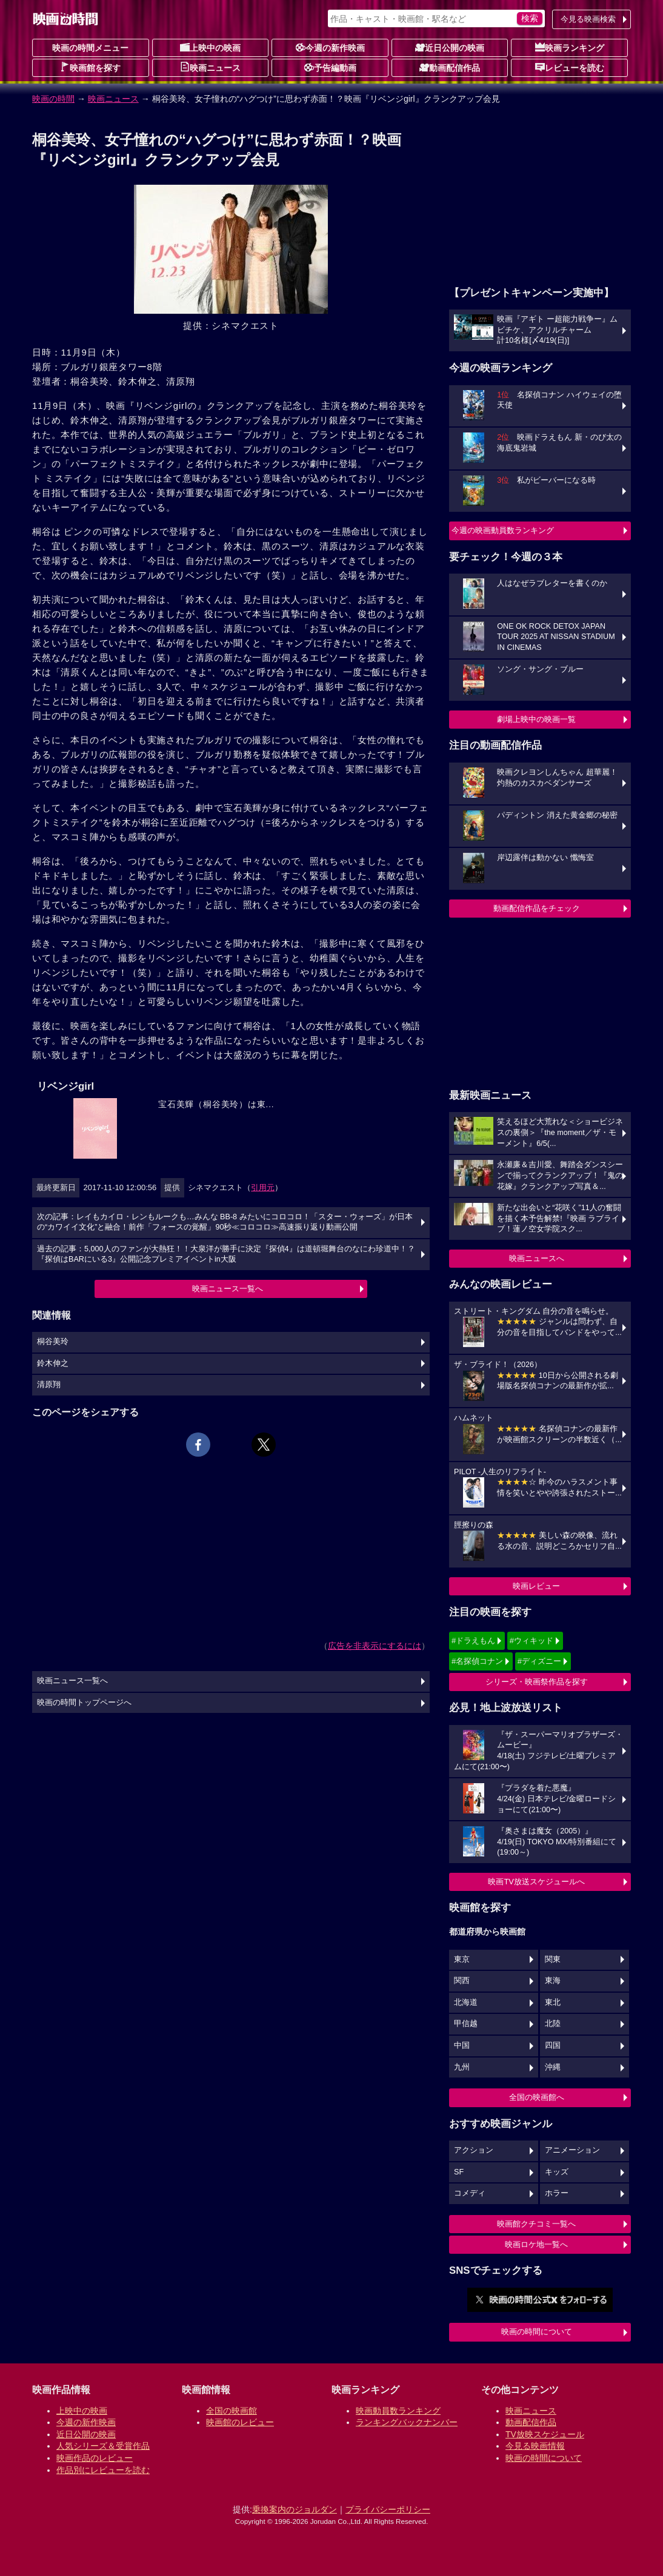 This screenshot has width=663, height=2576. What do you see at coordinates (556, 2193) in the screenshot?
I see `ホラー` at bounding box center [556, 2193].